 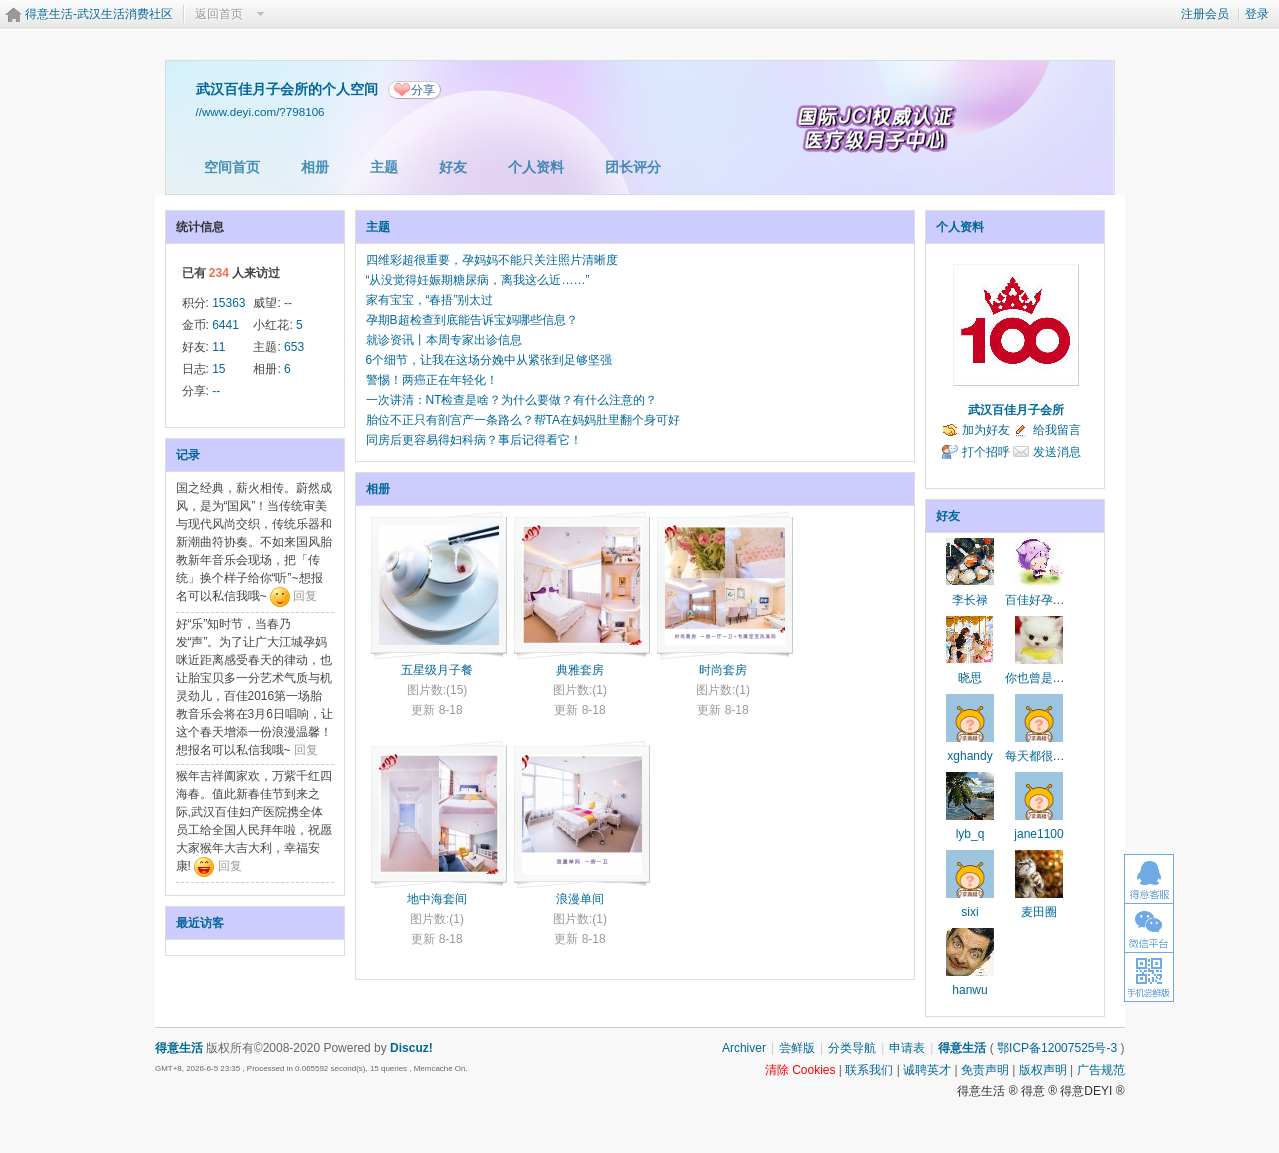 What do you see at coordinates (852, 1048) in the screenshot?
I see `分类导航` at bounding box center [852, 1048].